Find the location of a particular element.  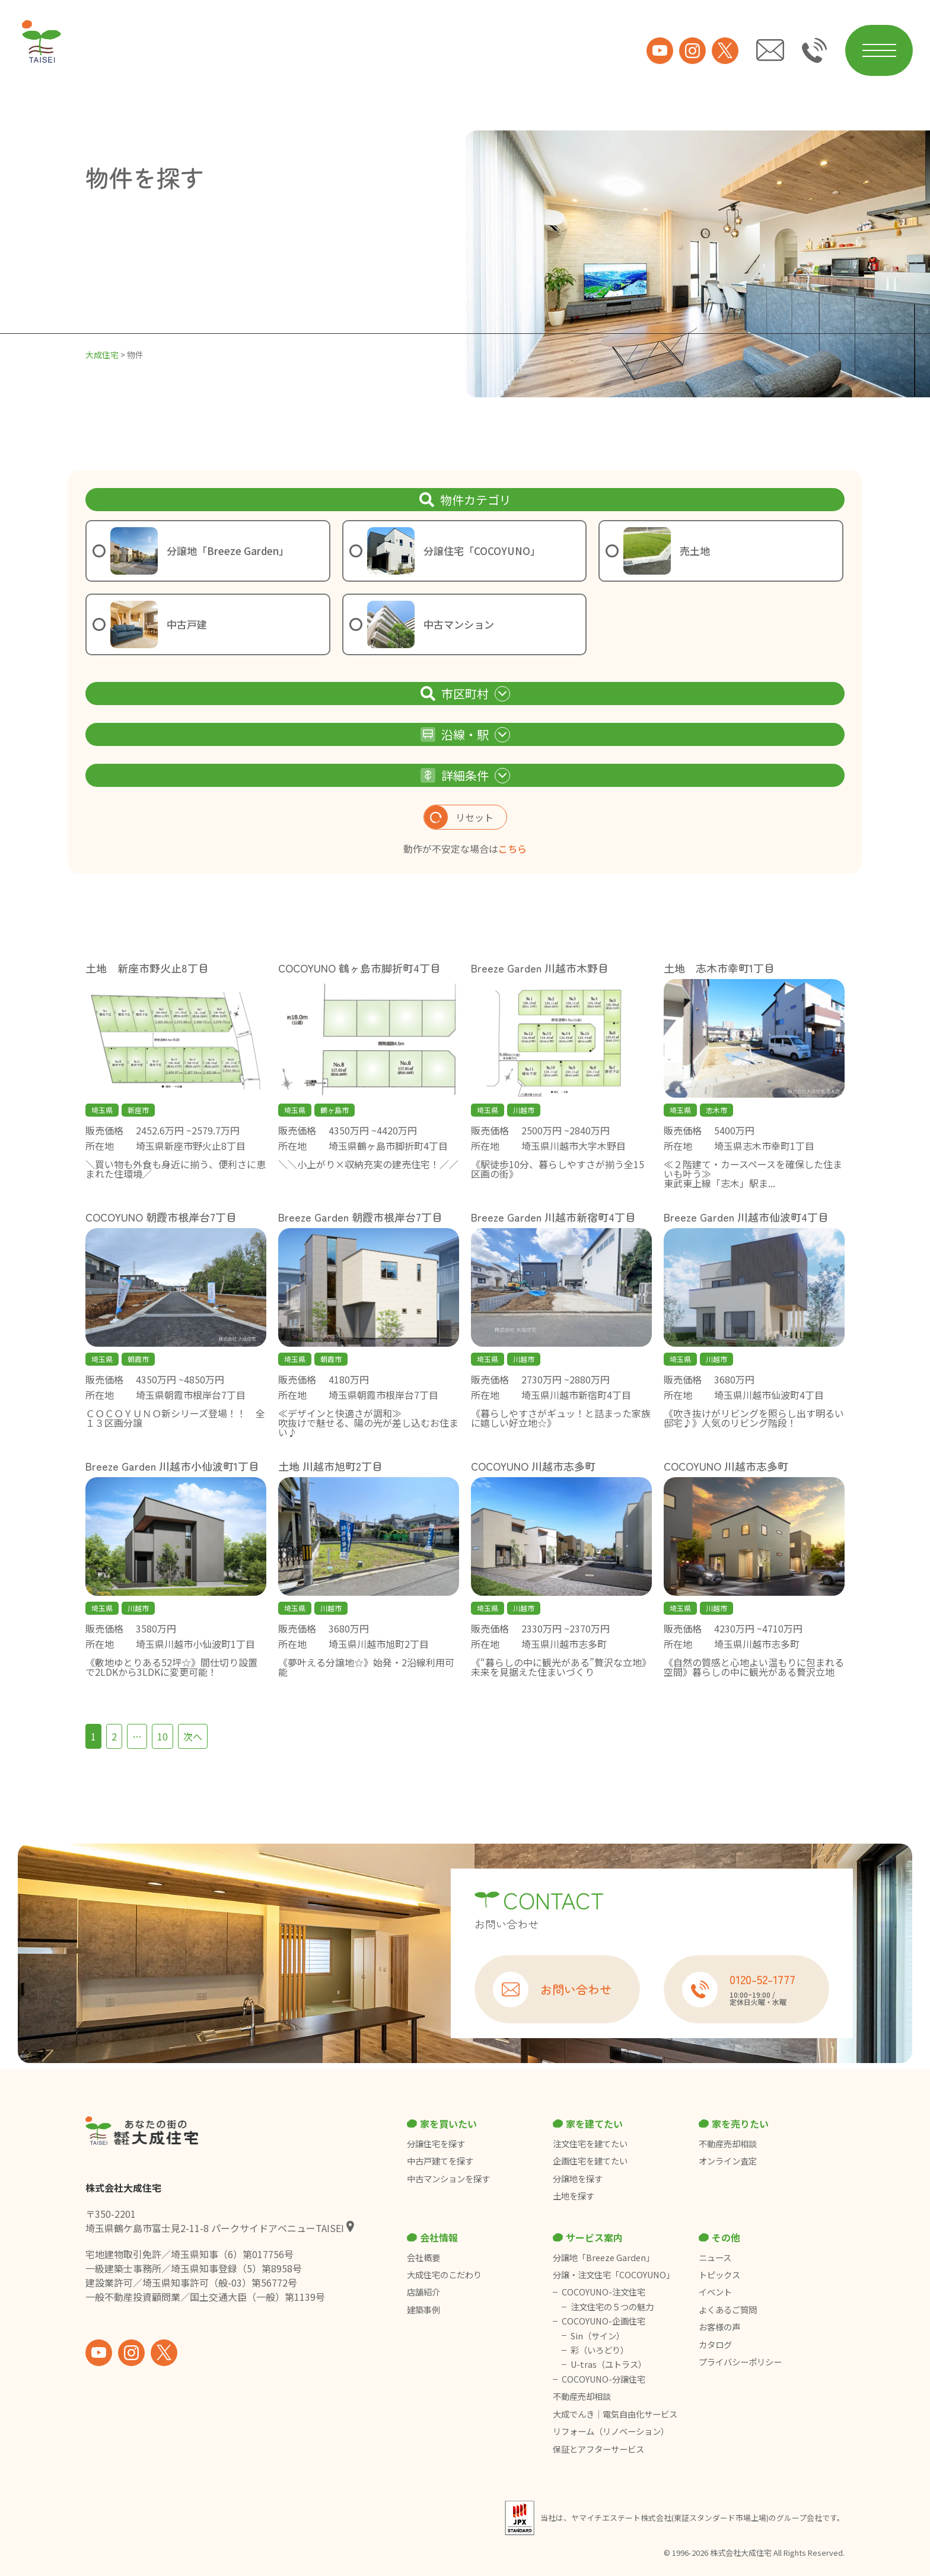

分譲地「Breeze Garden」 is located at coordinates (603, 2257).